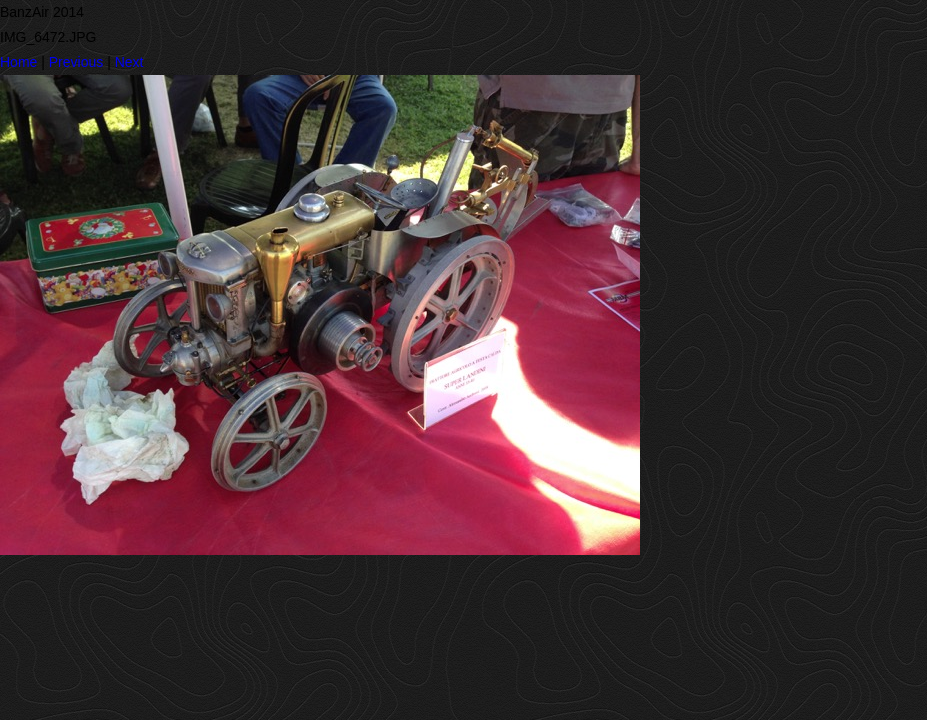 This screenshot has width=927, height=720. I want to click on Home, so click(18, 62).